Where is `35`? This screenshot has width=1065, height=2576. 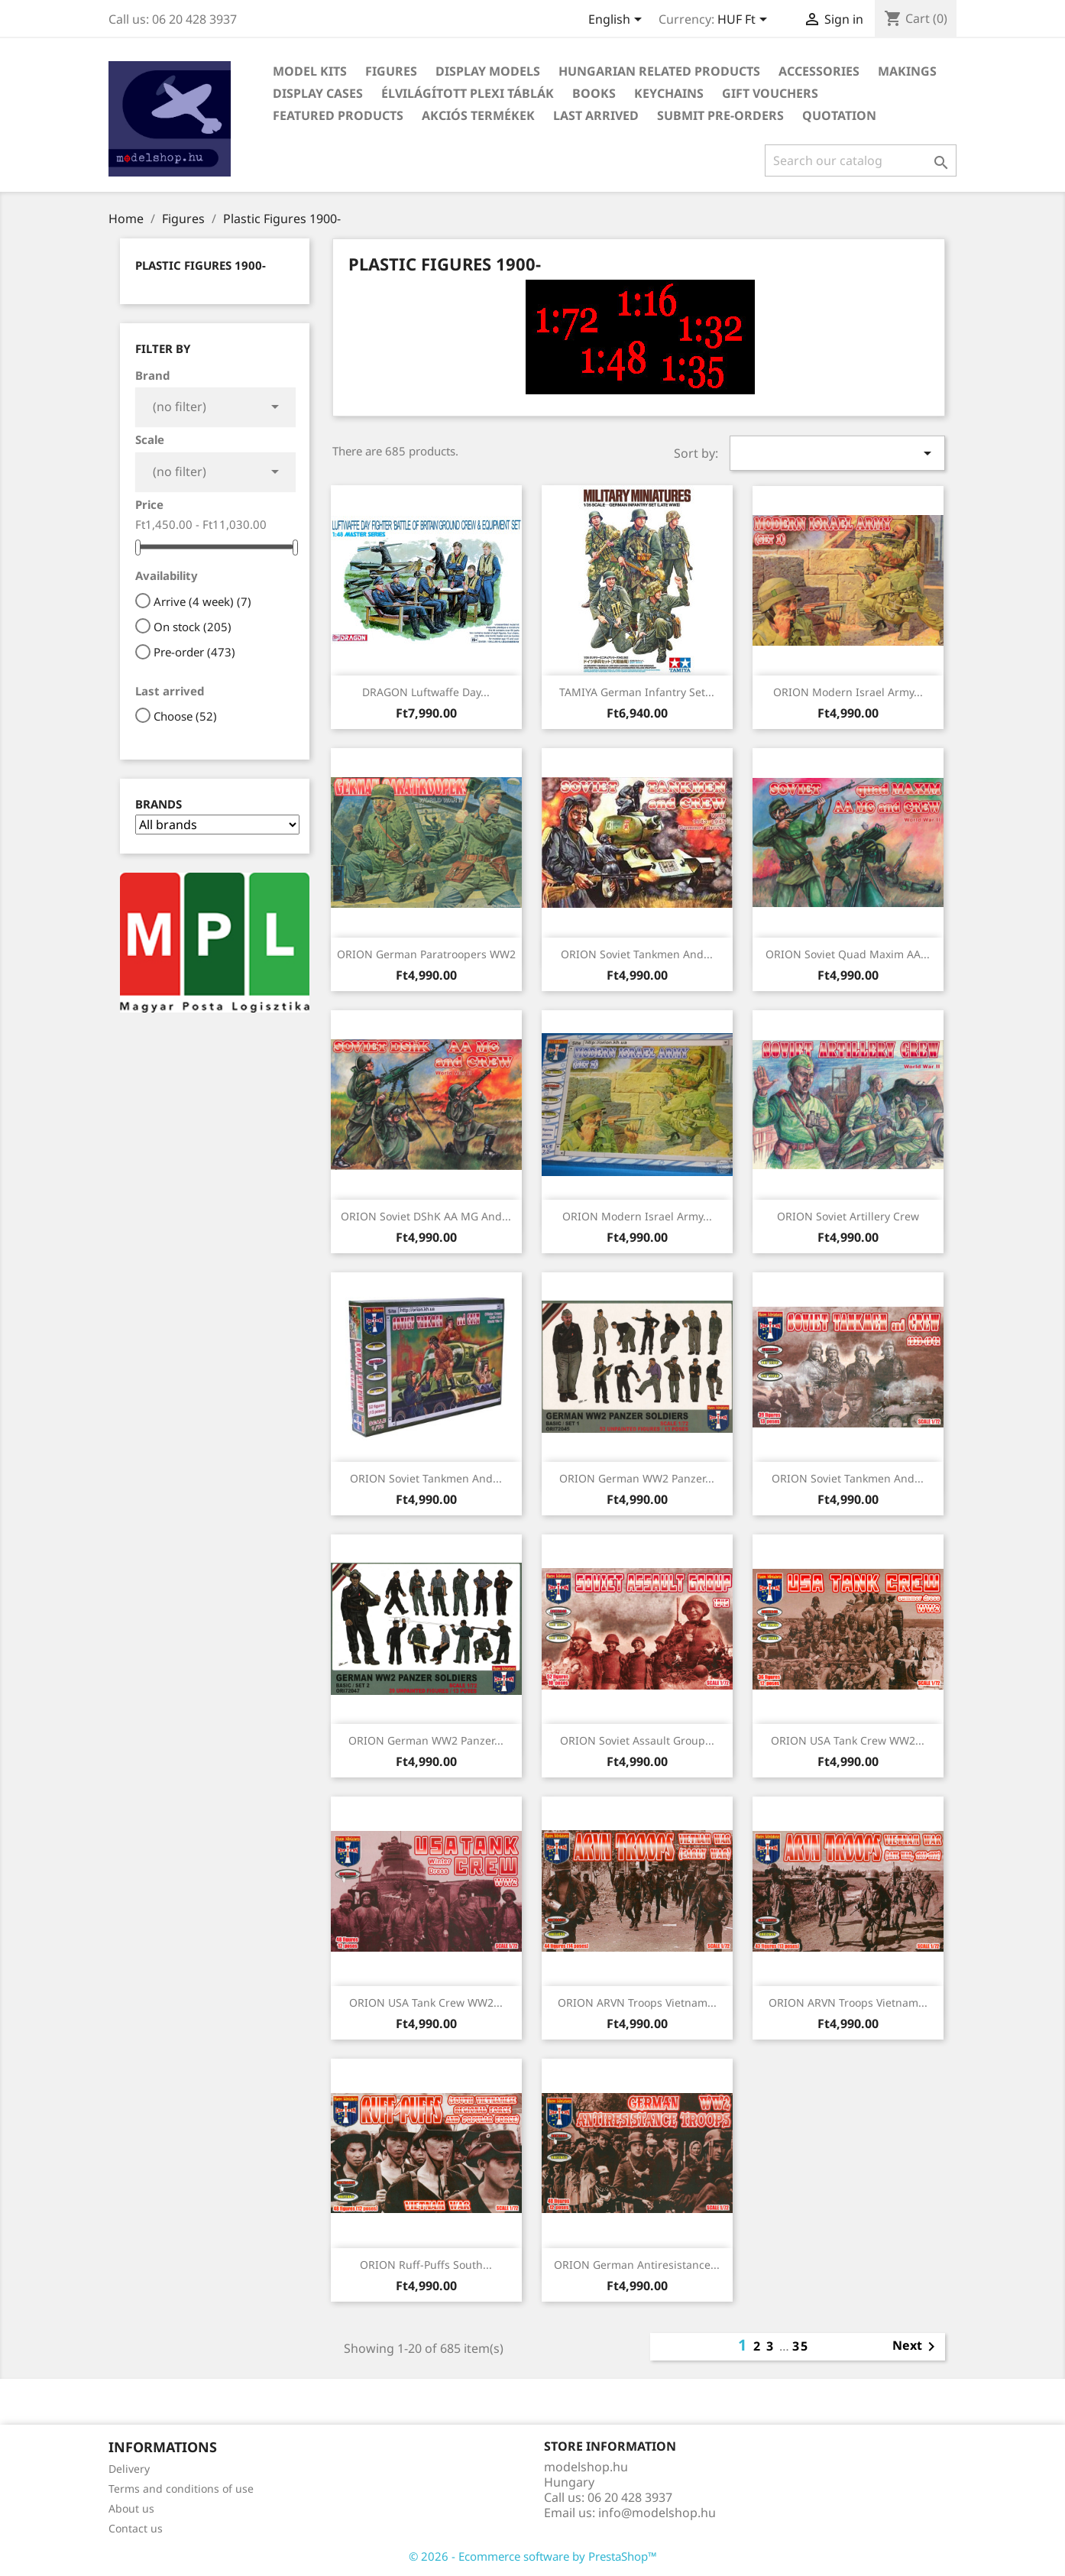
35 is located at coordinates (800, 2346).